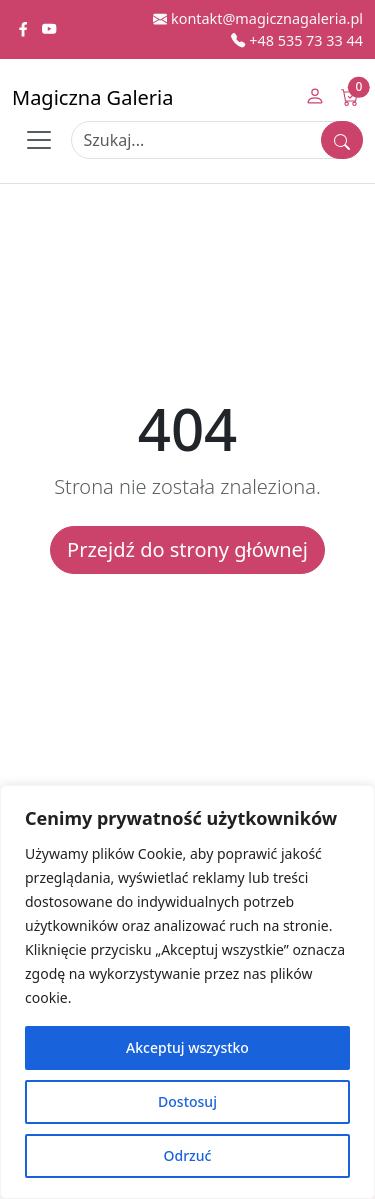 Image resolution: width=375 pixels, height=1199 pixels. What do you see at coordinates (188, 1155) in the screenshot?
I see `Odrzuć` at bounding box center [188, 1155].